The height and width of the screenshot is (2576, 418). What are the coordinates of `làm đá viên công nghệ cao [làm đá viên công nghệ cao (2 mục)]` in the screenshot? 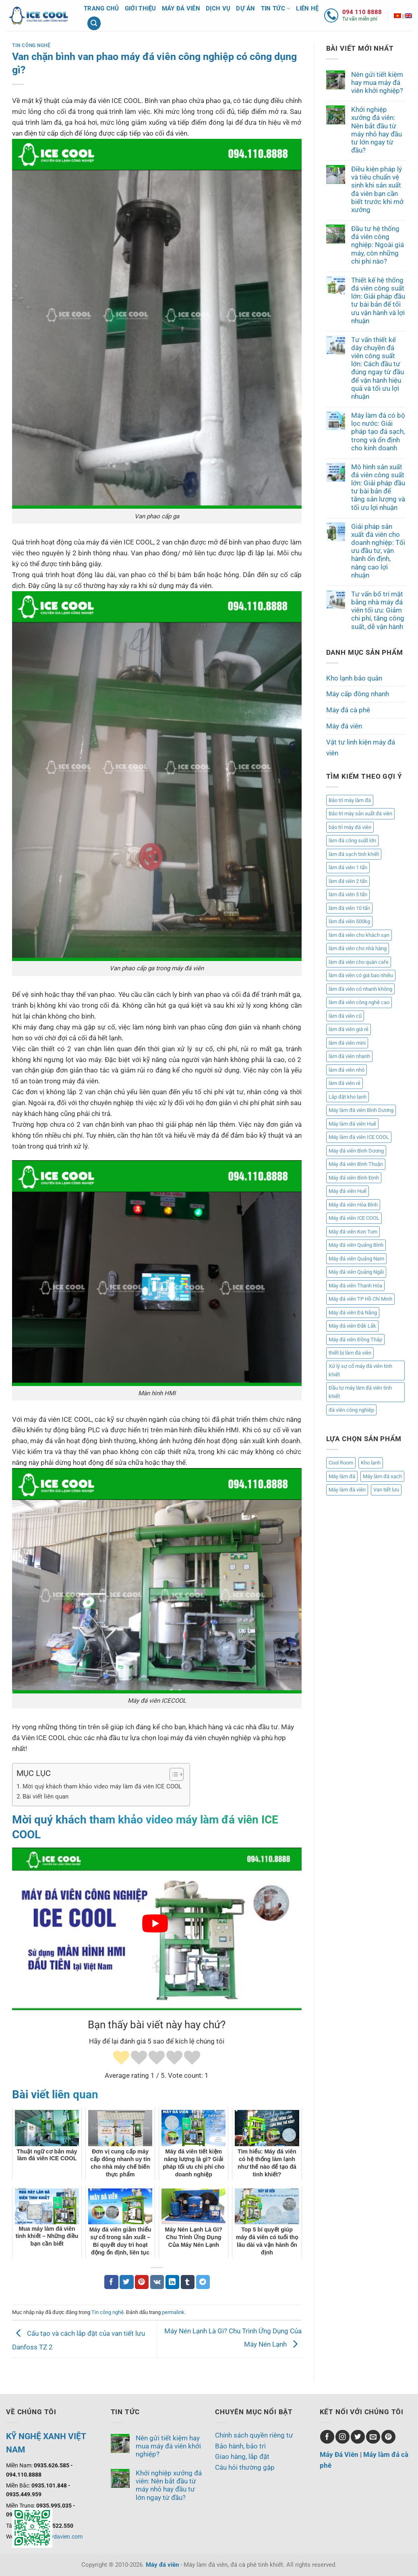 It's located at (359, 1002).